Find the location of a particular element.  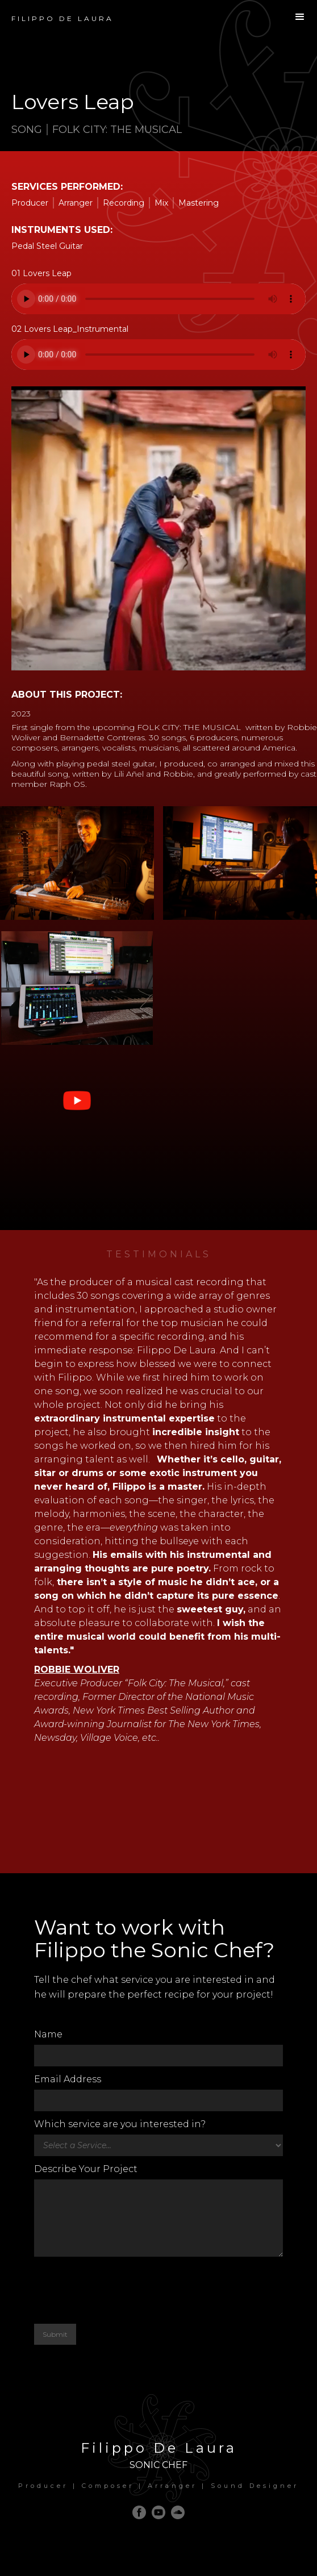

[home] is located at coordinates (57, 13).